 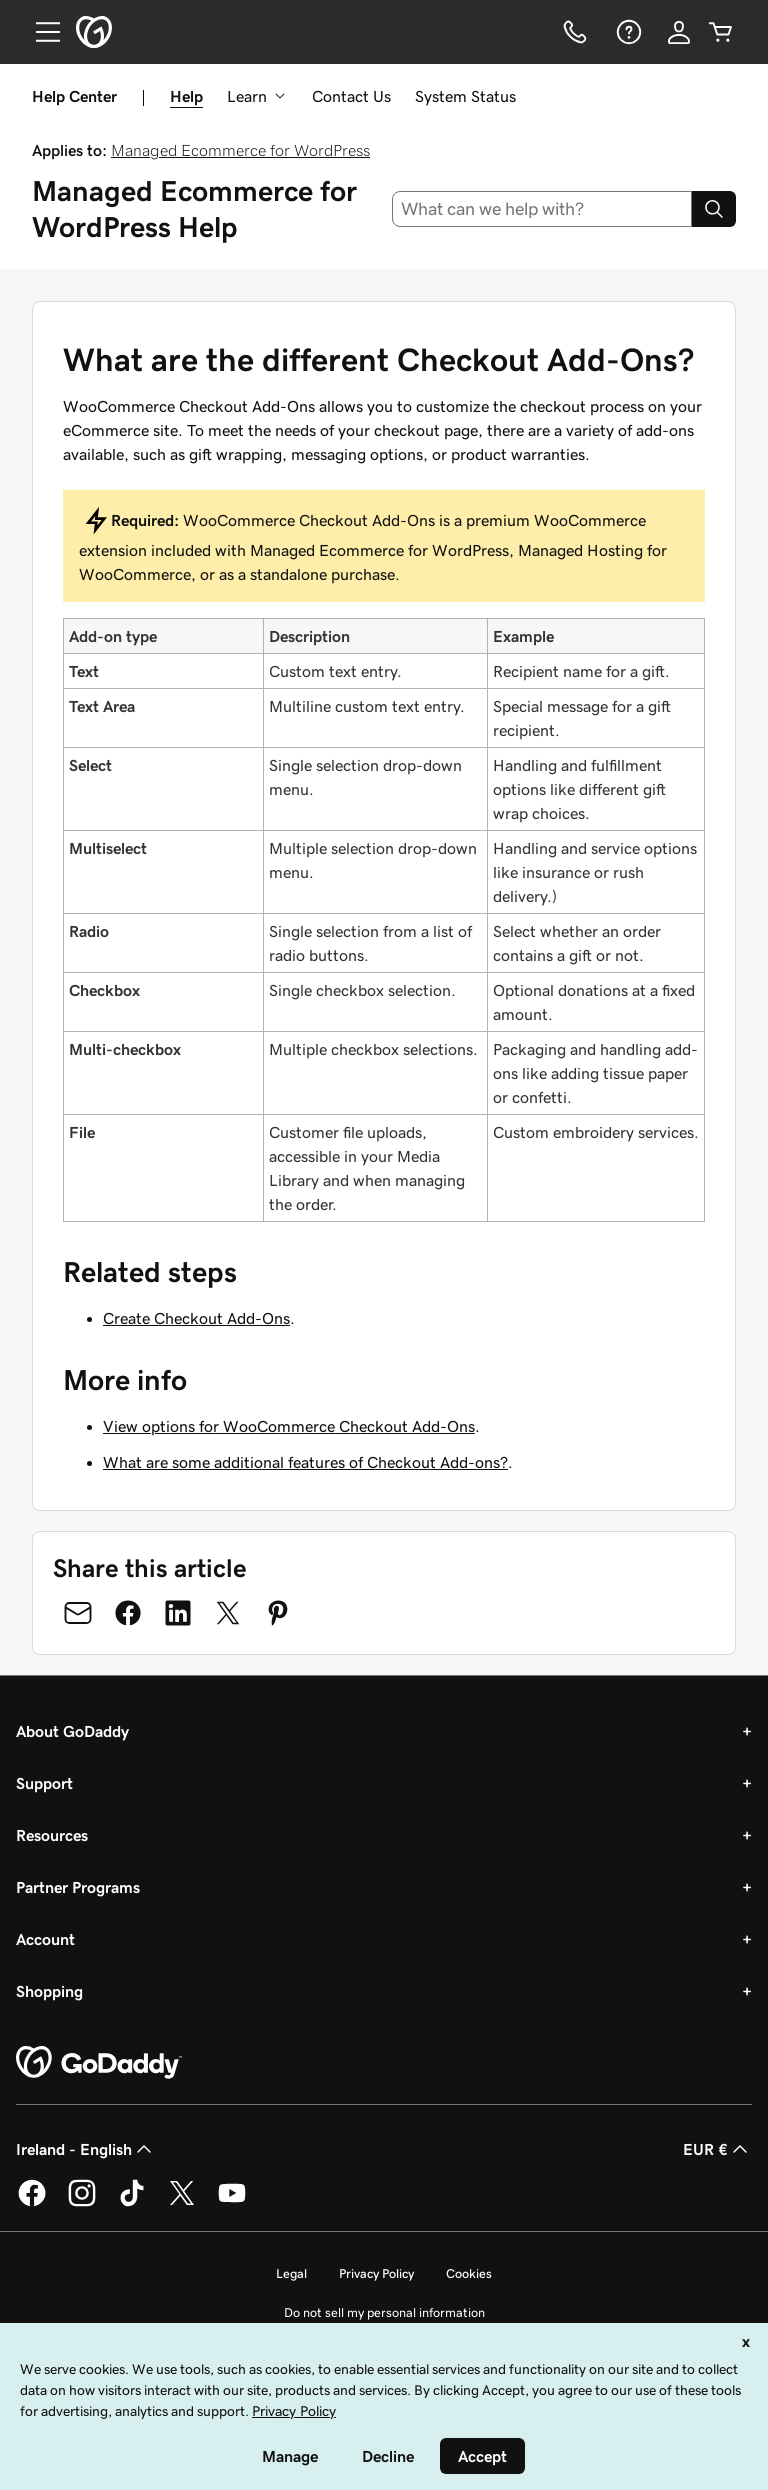 I want to click on [combobox], so click(x=542, y=209).